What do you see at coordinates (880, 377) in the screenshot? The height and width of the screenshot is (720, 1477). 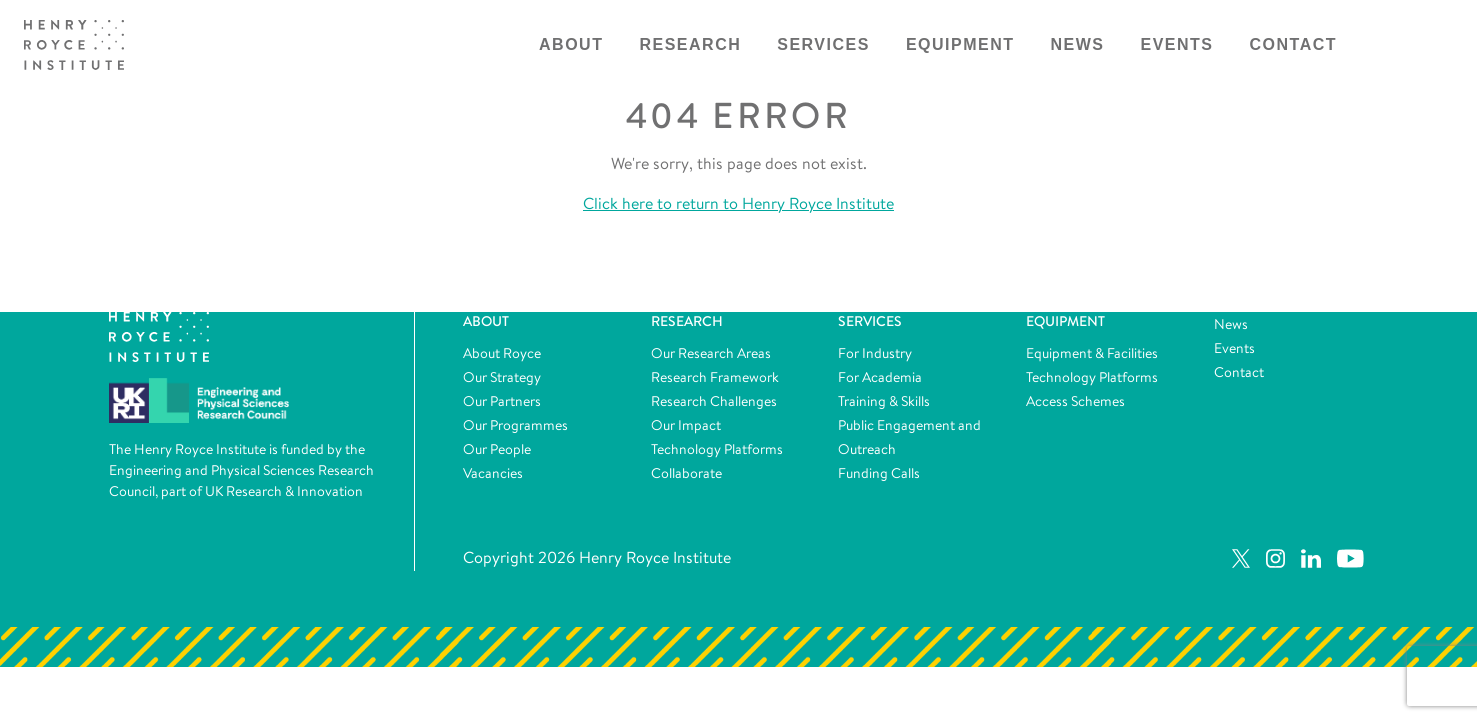 I see `For Academia` at bounding box center [880, 377].